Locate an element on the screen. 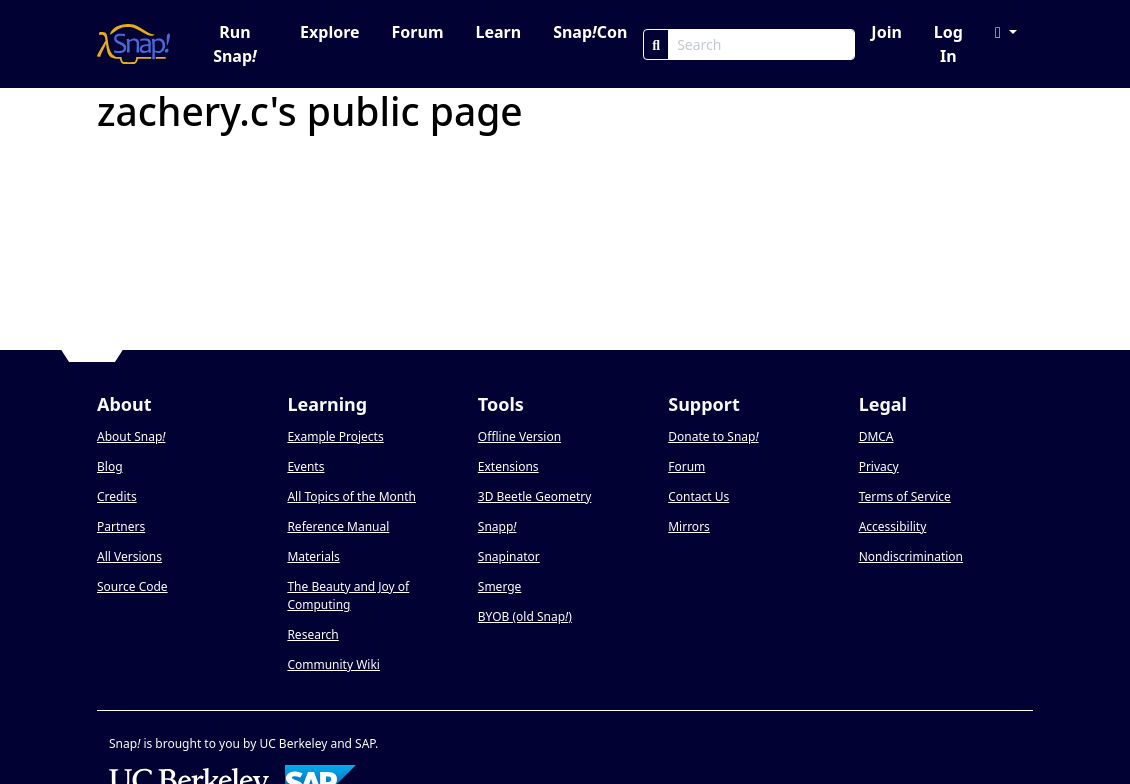  Donate to Snap is located at coordinates (713, 436).